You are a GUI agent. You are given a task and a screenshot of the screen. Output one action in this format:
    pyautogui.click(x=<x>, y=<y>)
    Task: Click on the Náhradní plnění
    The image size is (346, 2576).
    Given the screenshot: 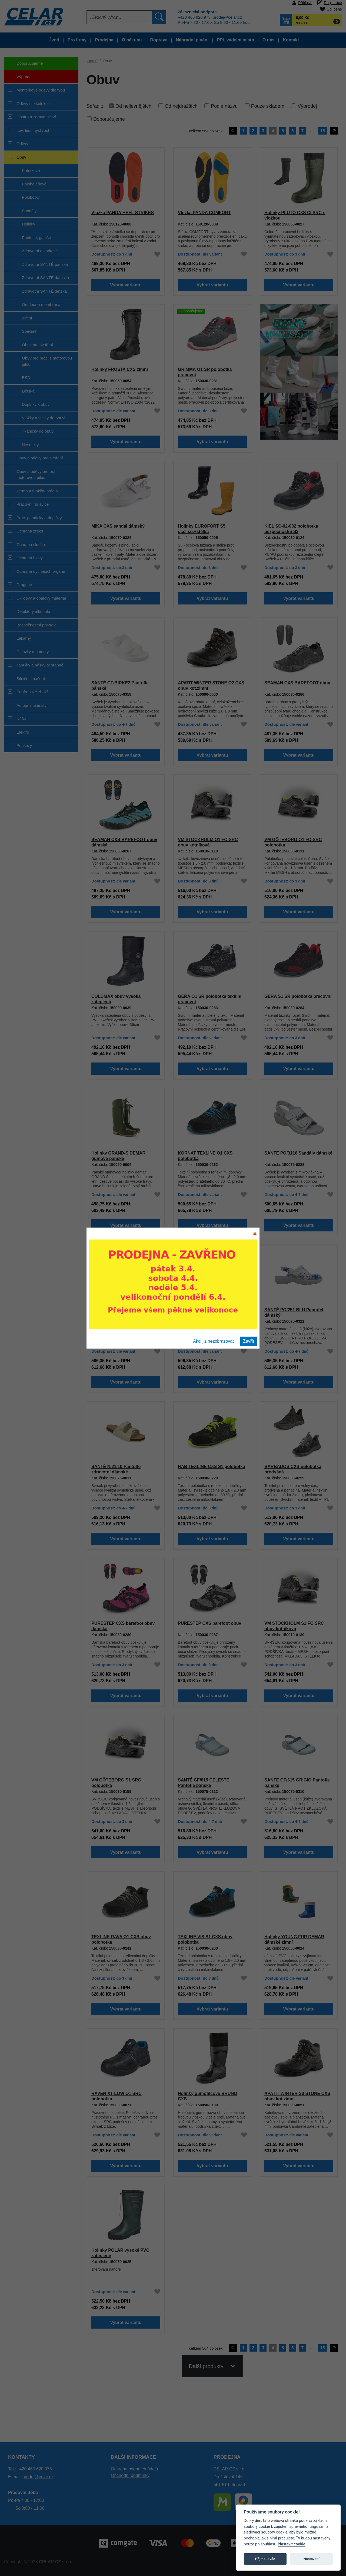 What is the action you would take?
    pyautogui.click(x=192, y=40)
    